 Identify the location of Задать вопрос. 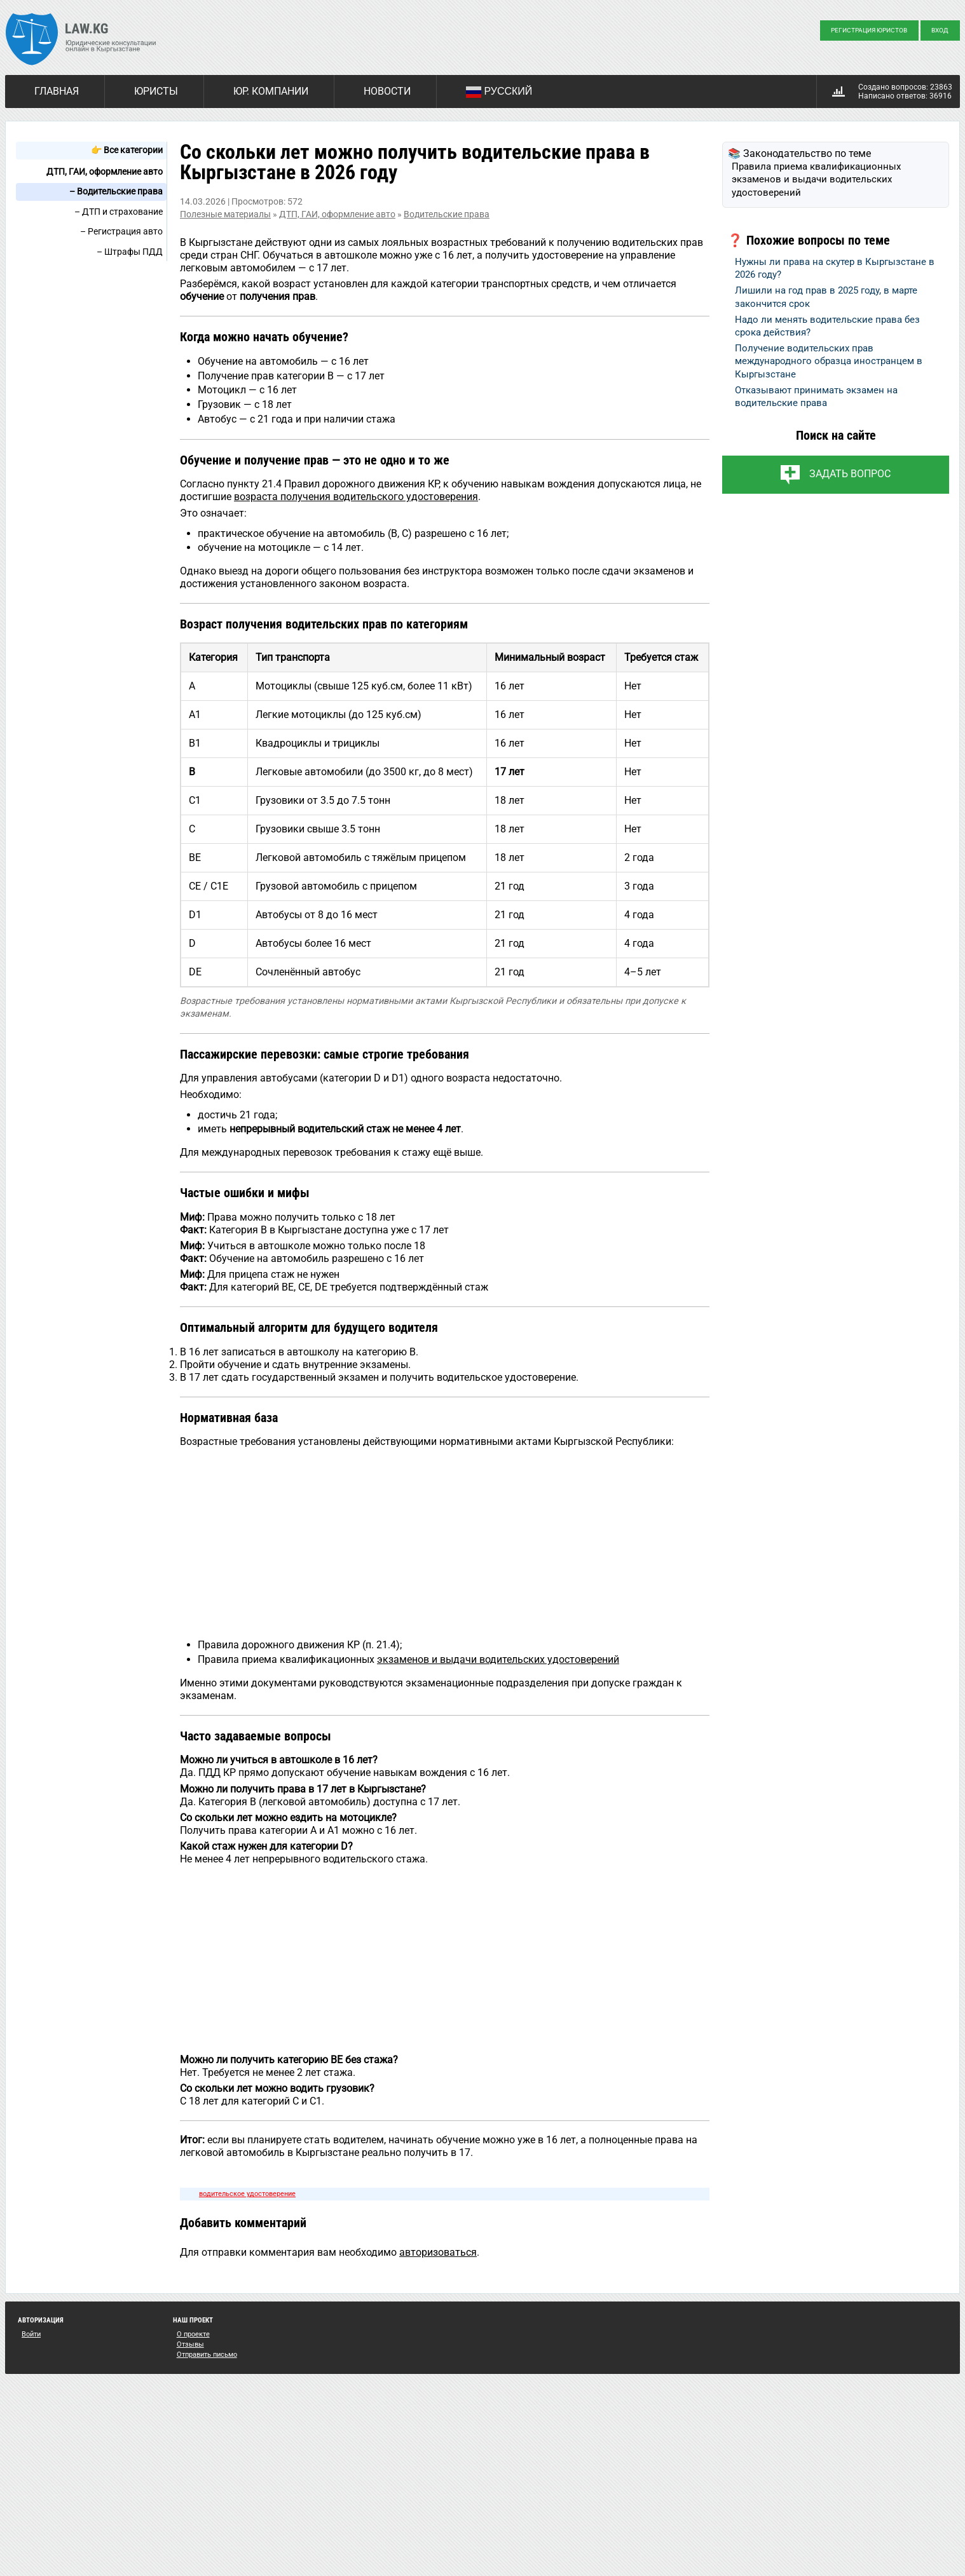
(850, 474).